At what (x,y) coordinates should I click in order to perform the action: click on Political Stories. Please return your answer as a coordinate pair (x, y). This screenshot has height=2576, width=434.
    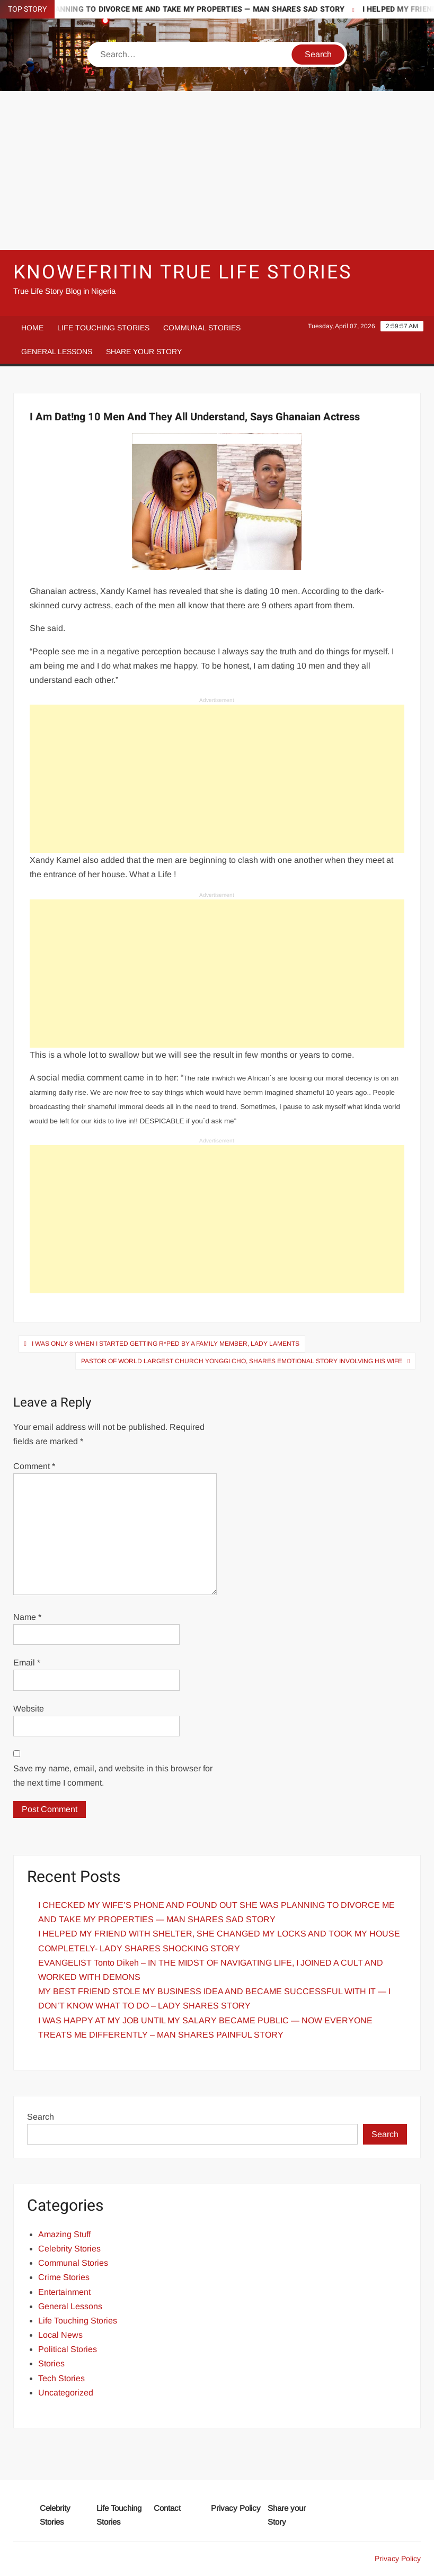
    Looking at the image, I should click on (67, 2349).